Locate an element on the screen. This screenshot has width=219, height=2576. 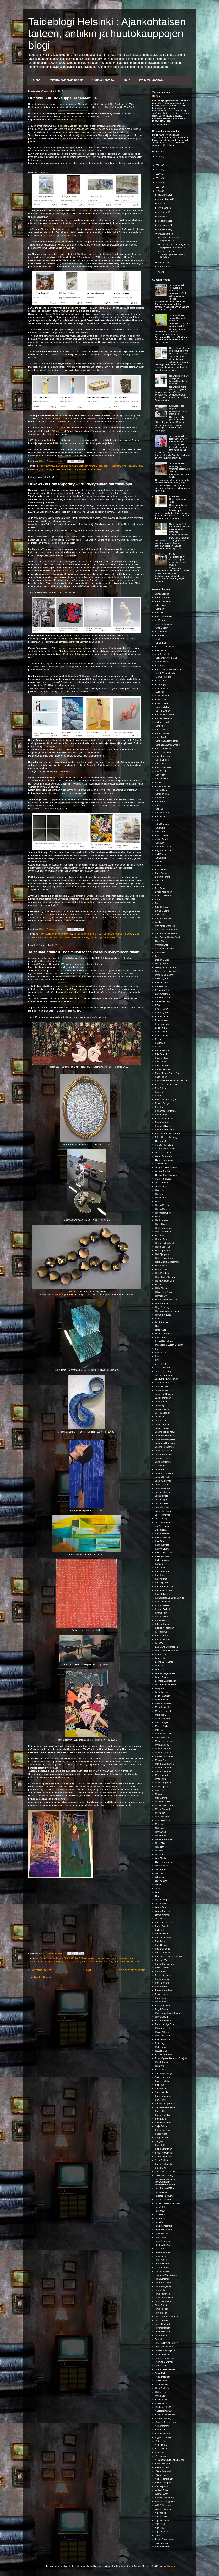
Hilkka-Liisa Ahola is located at coordinates (164, 1292).